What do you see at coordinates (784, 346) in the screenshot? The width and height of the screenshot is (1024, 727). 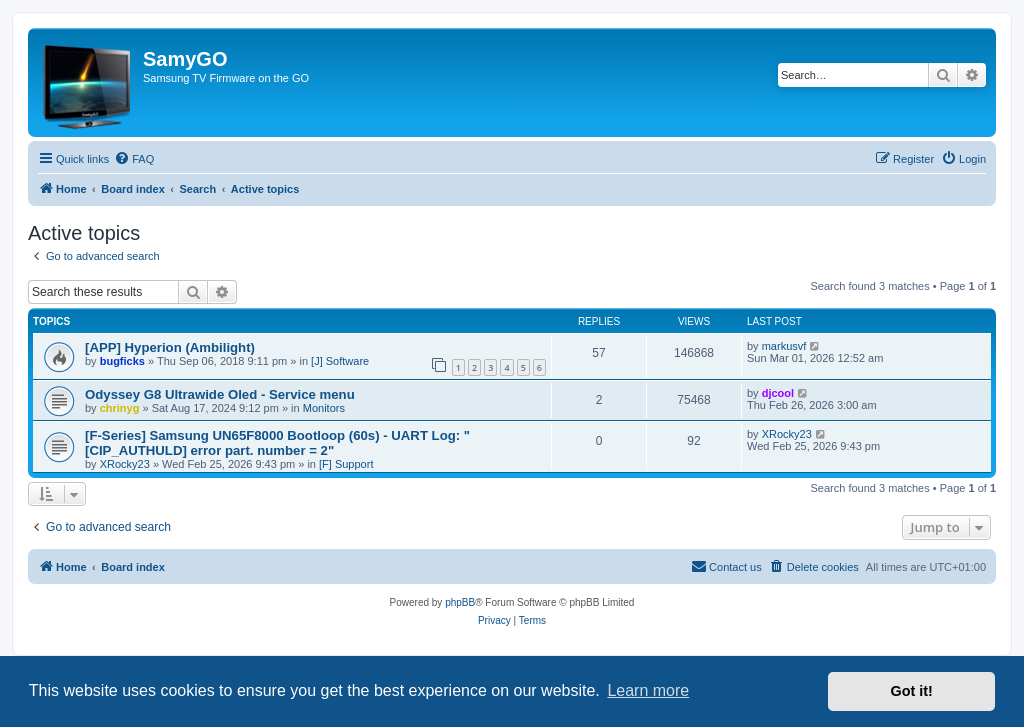 I see `markusvf` at bounding box center [784, 346].